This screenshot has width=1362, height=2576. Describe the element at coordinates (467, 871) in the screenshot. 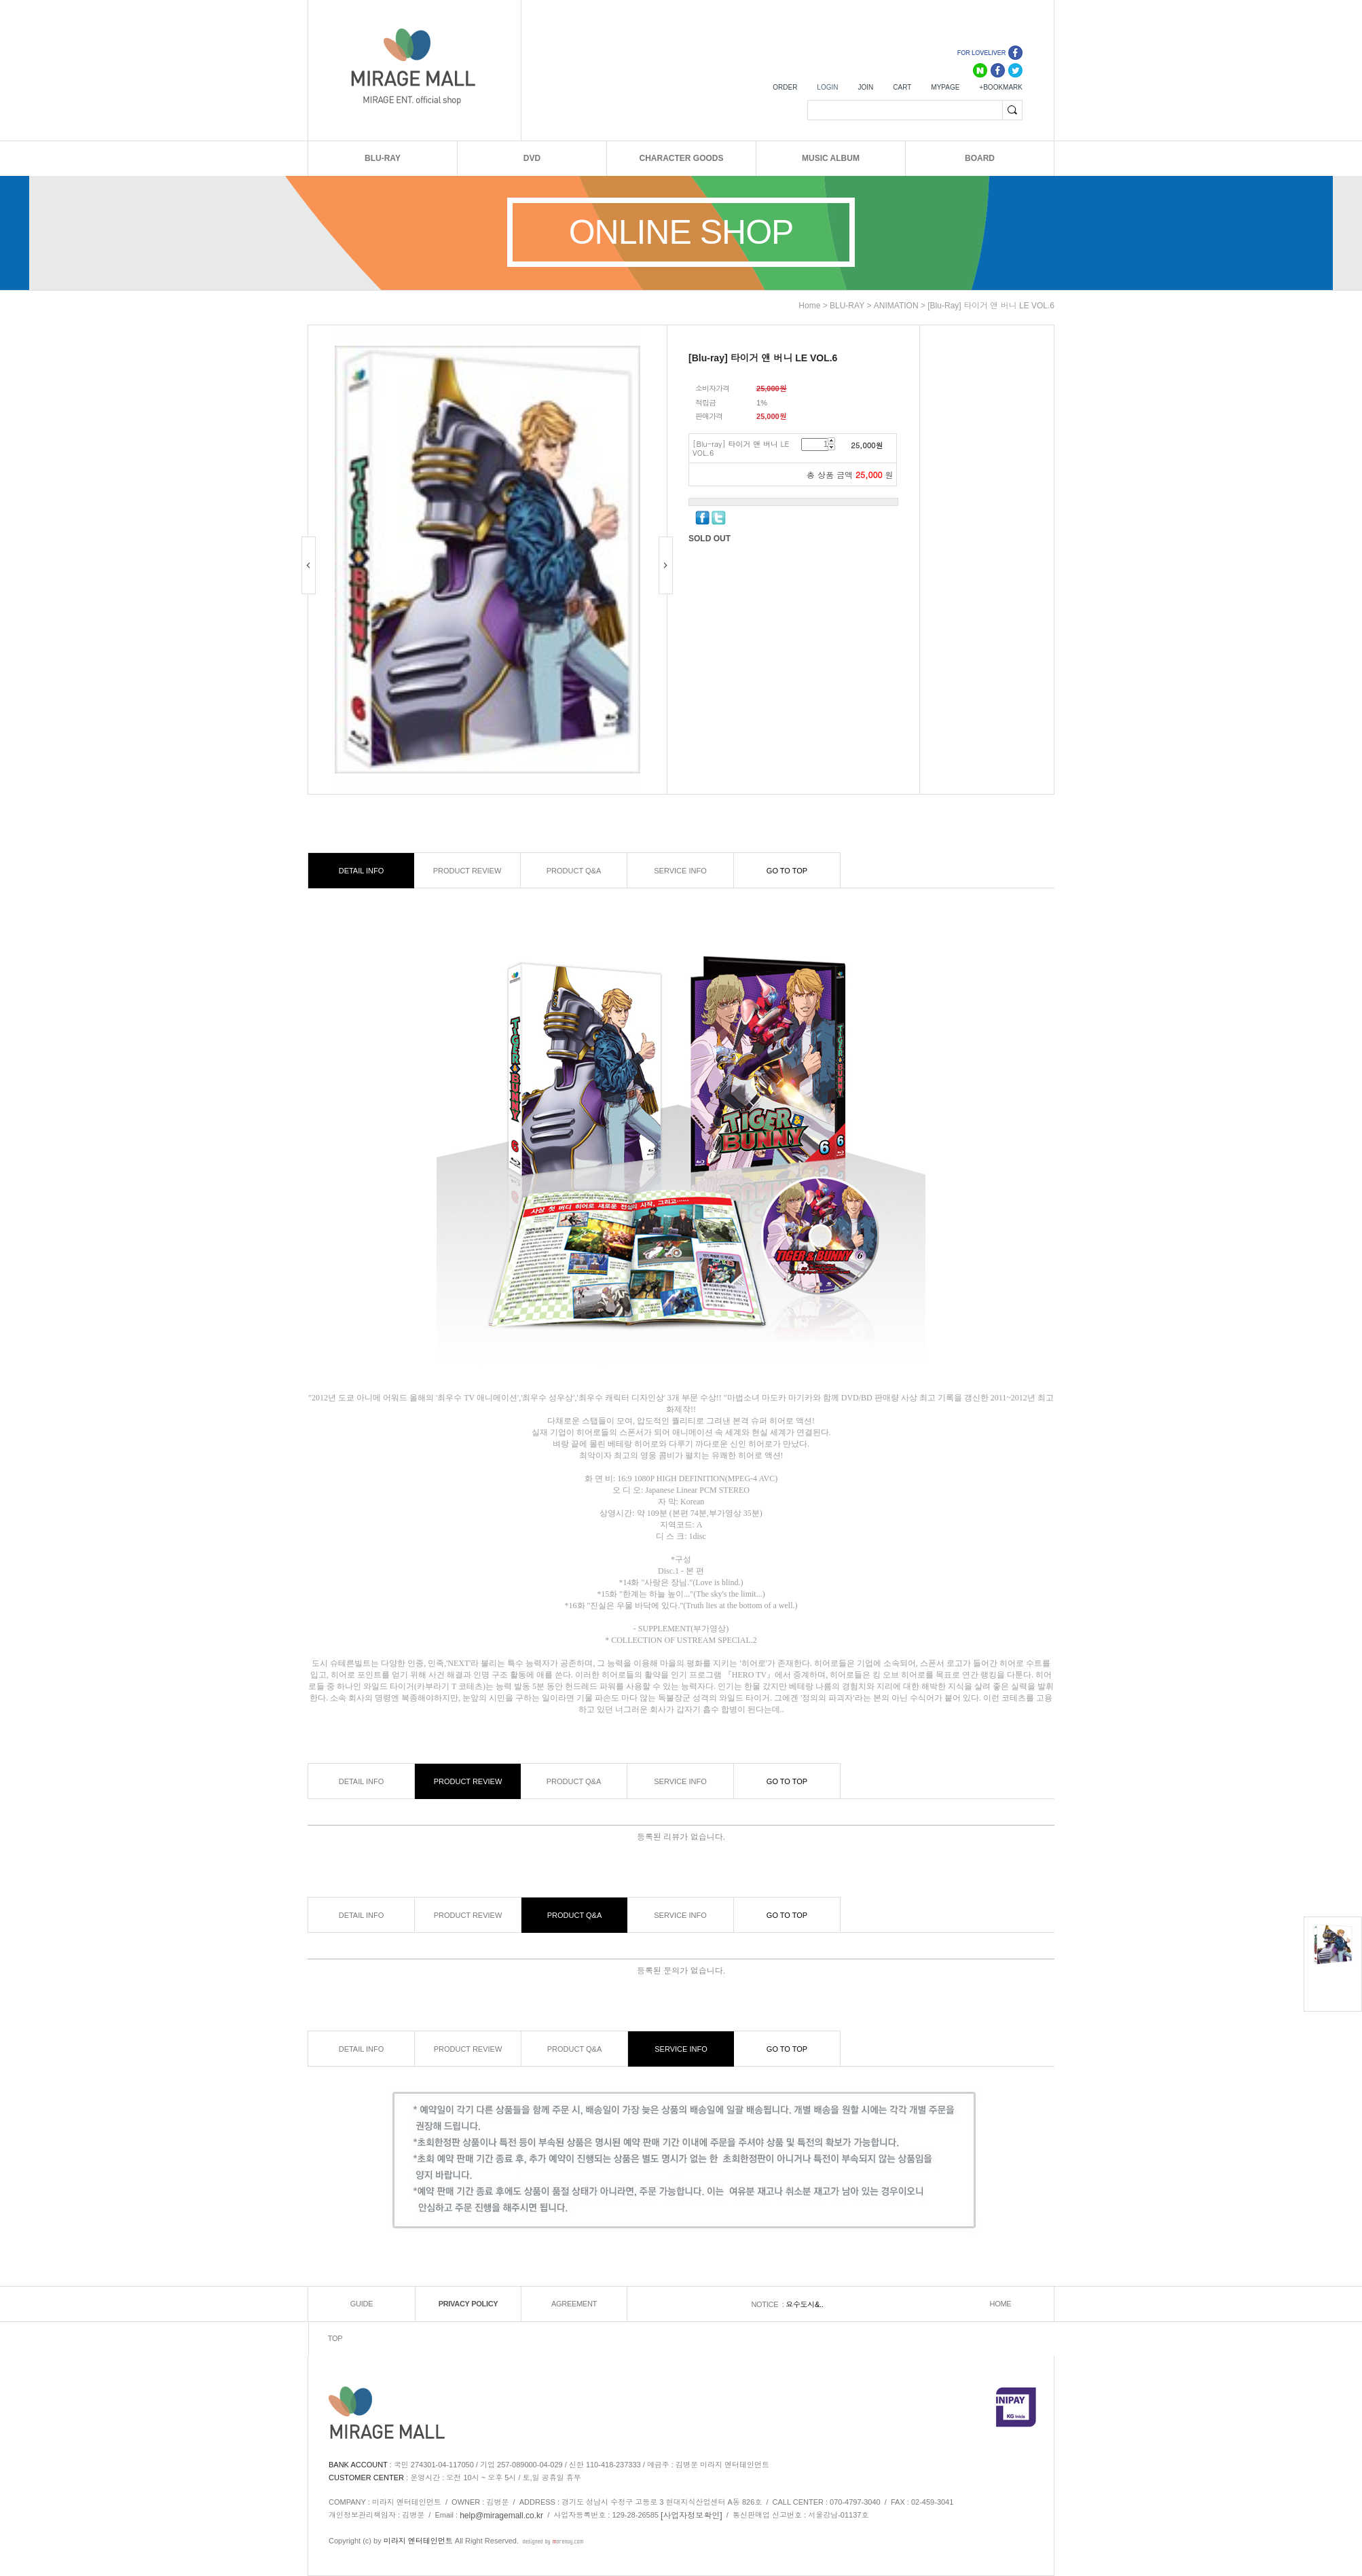

I see `PRODUCT REVIEW` at that location.